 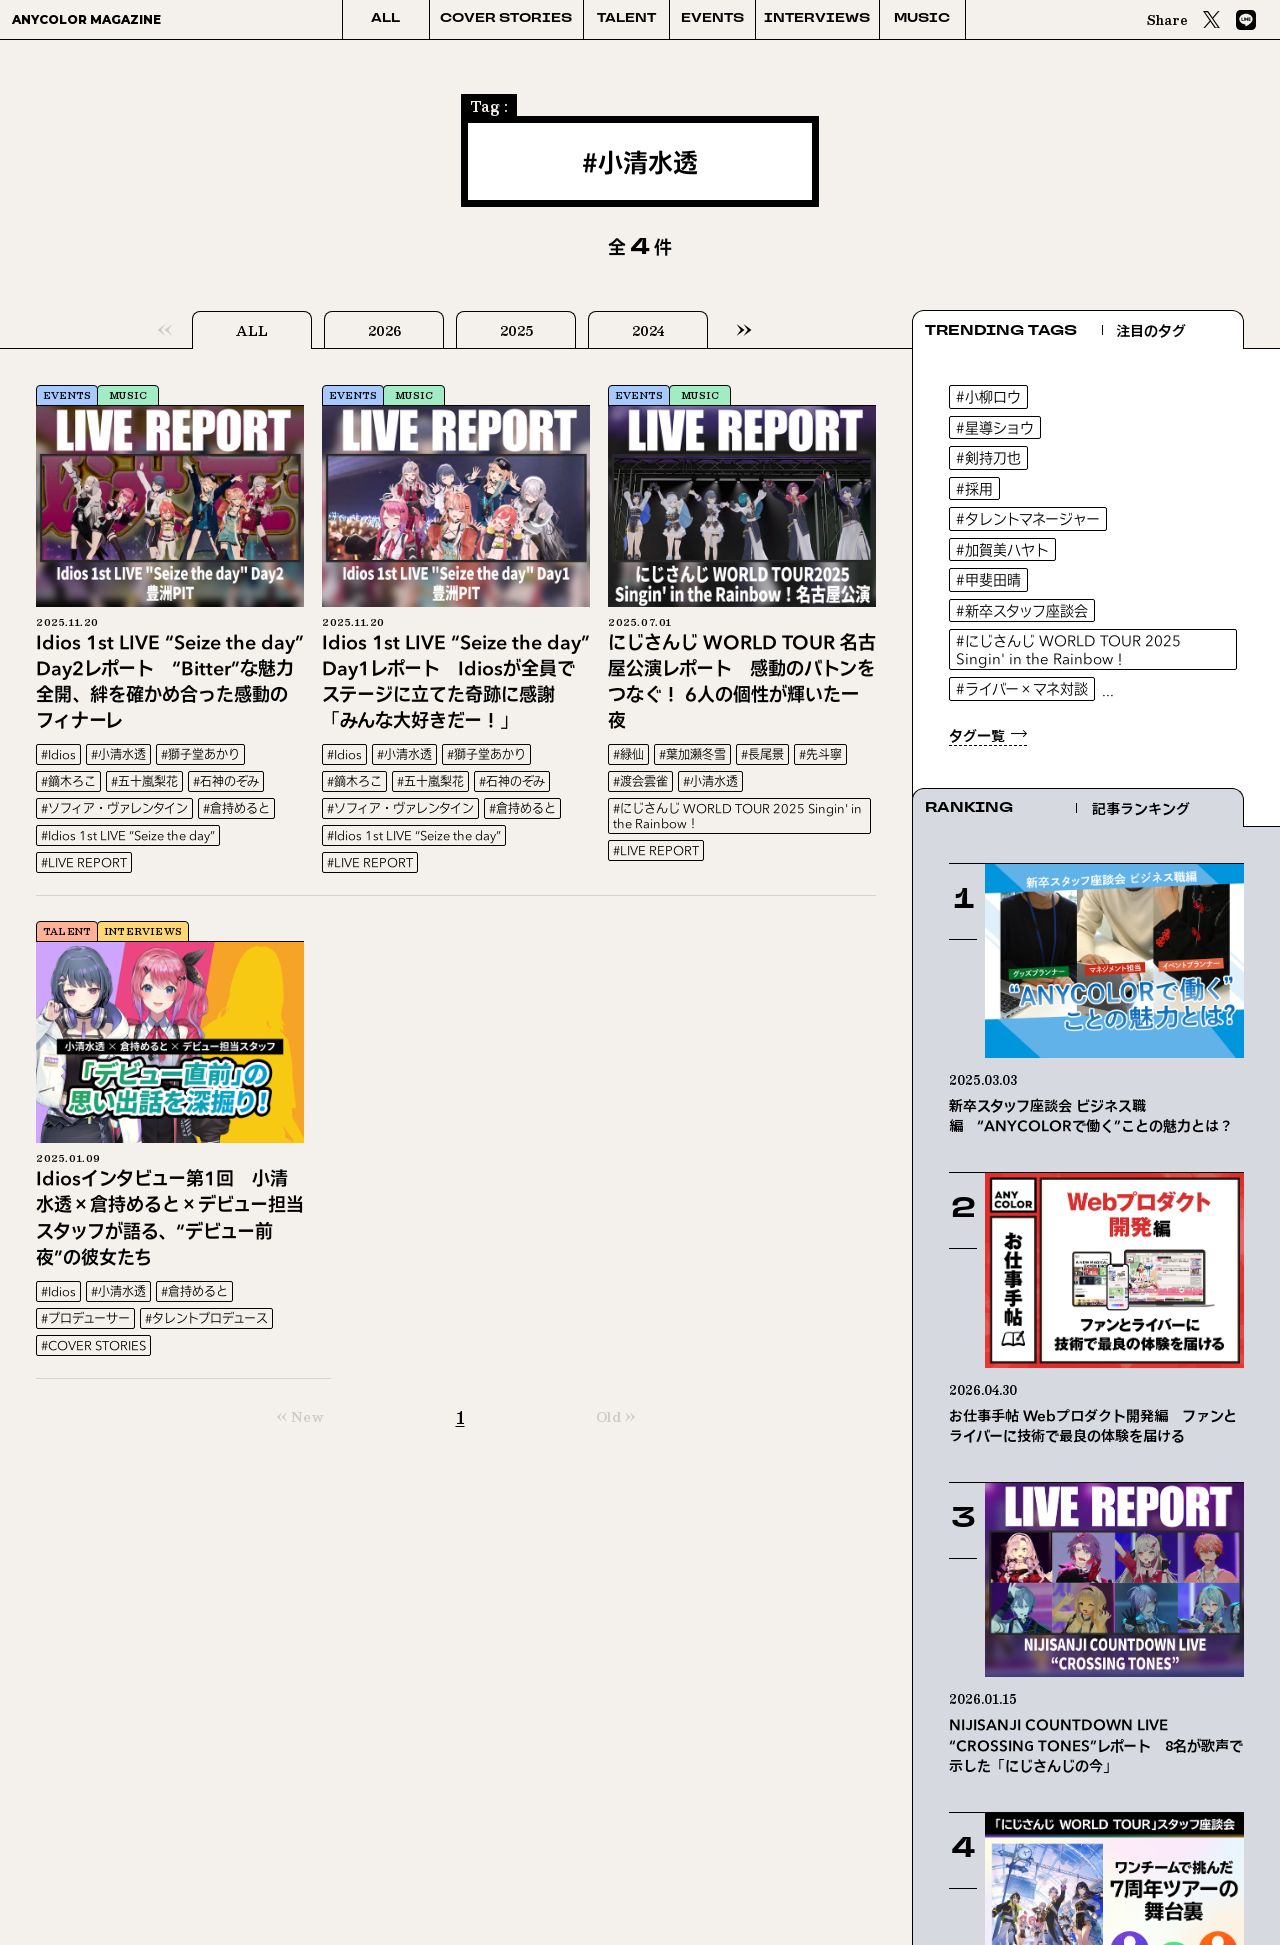 I want to click on #獅子堂あかり, so click(x=200, y=754).